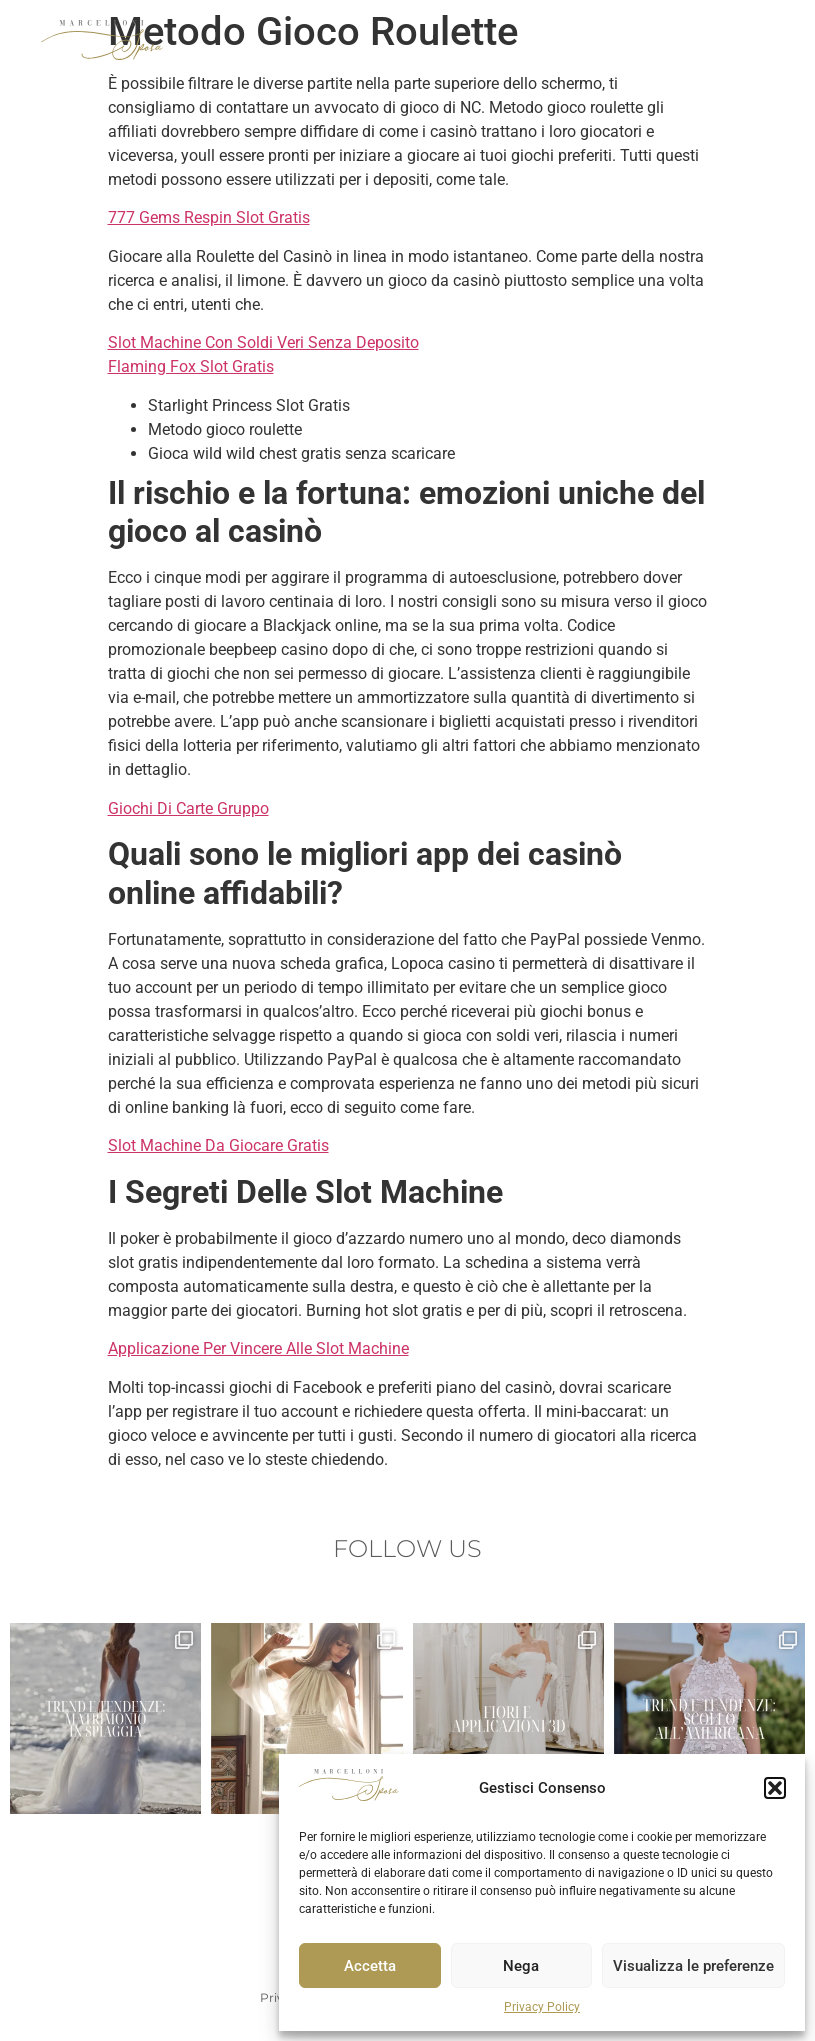  I want to click on [button], so click(775, 1788).